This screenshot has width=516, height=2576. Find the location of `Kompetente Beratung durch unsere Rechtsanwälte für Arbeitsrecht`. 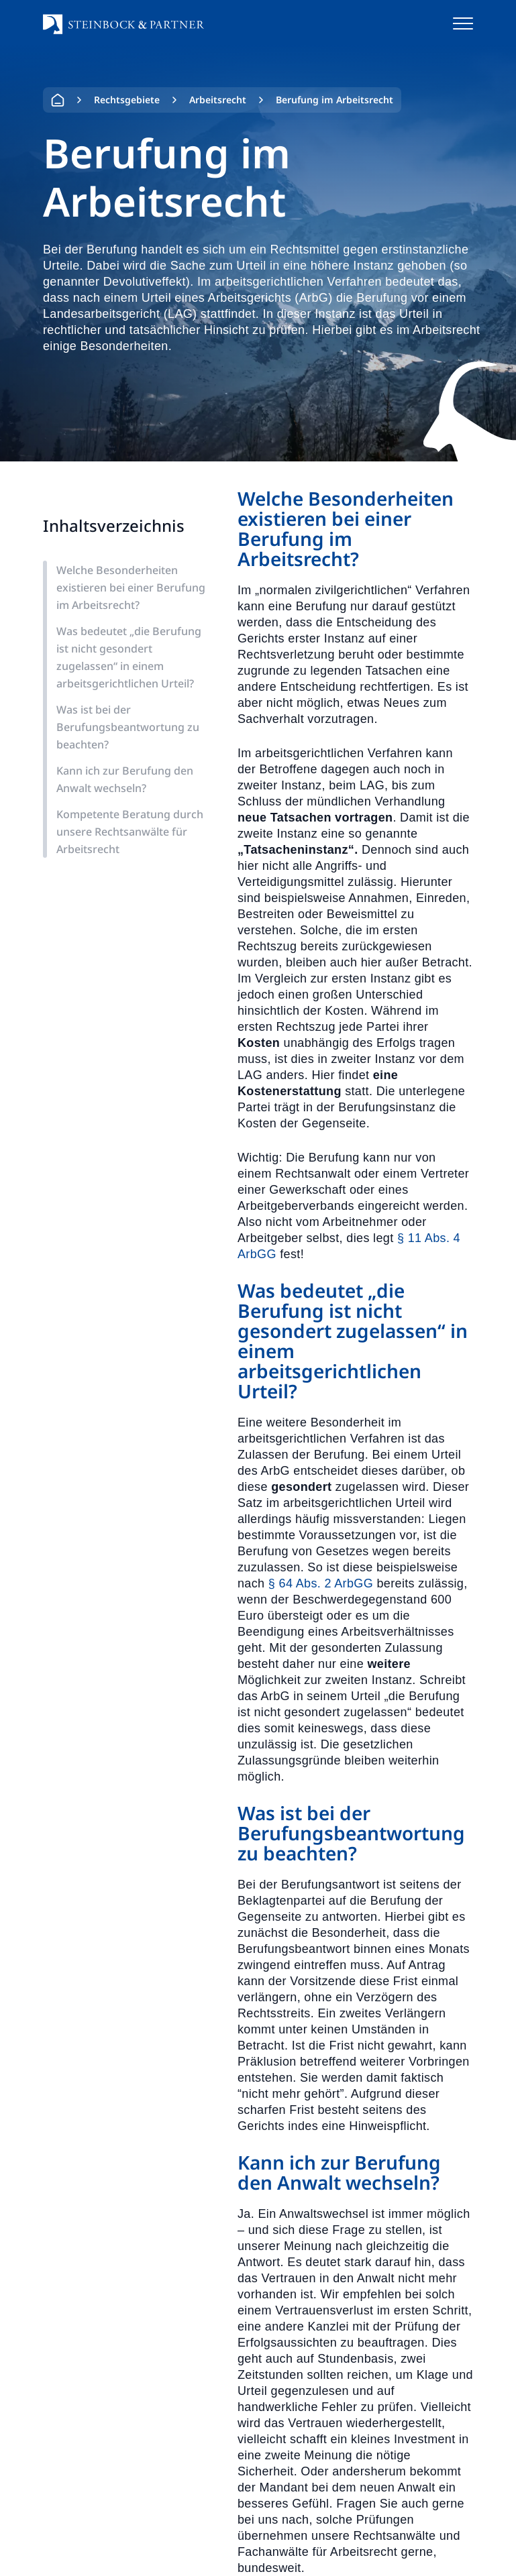

Kompetente Beratung durch unsere Rechtsanwälte für Arbeitsrecht is located at coordinates (129, 831).